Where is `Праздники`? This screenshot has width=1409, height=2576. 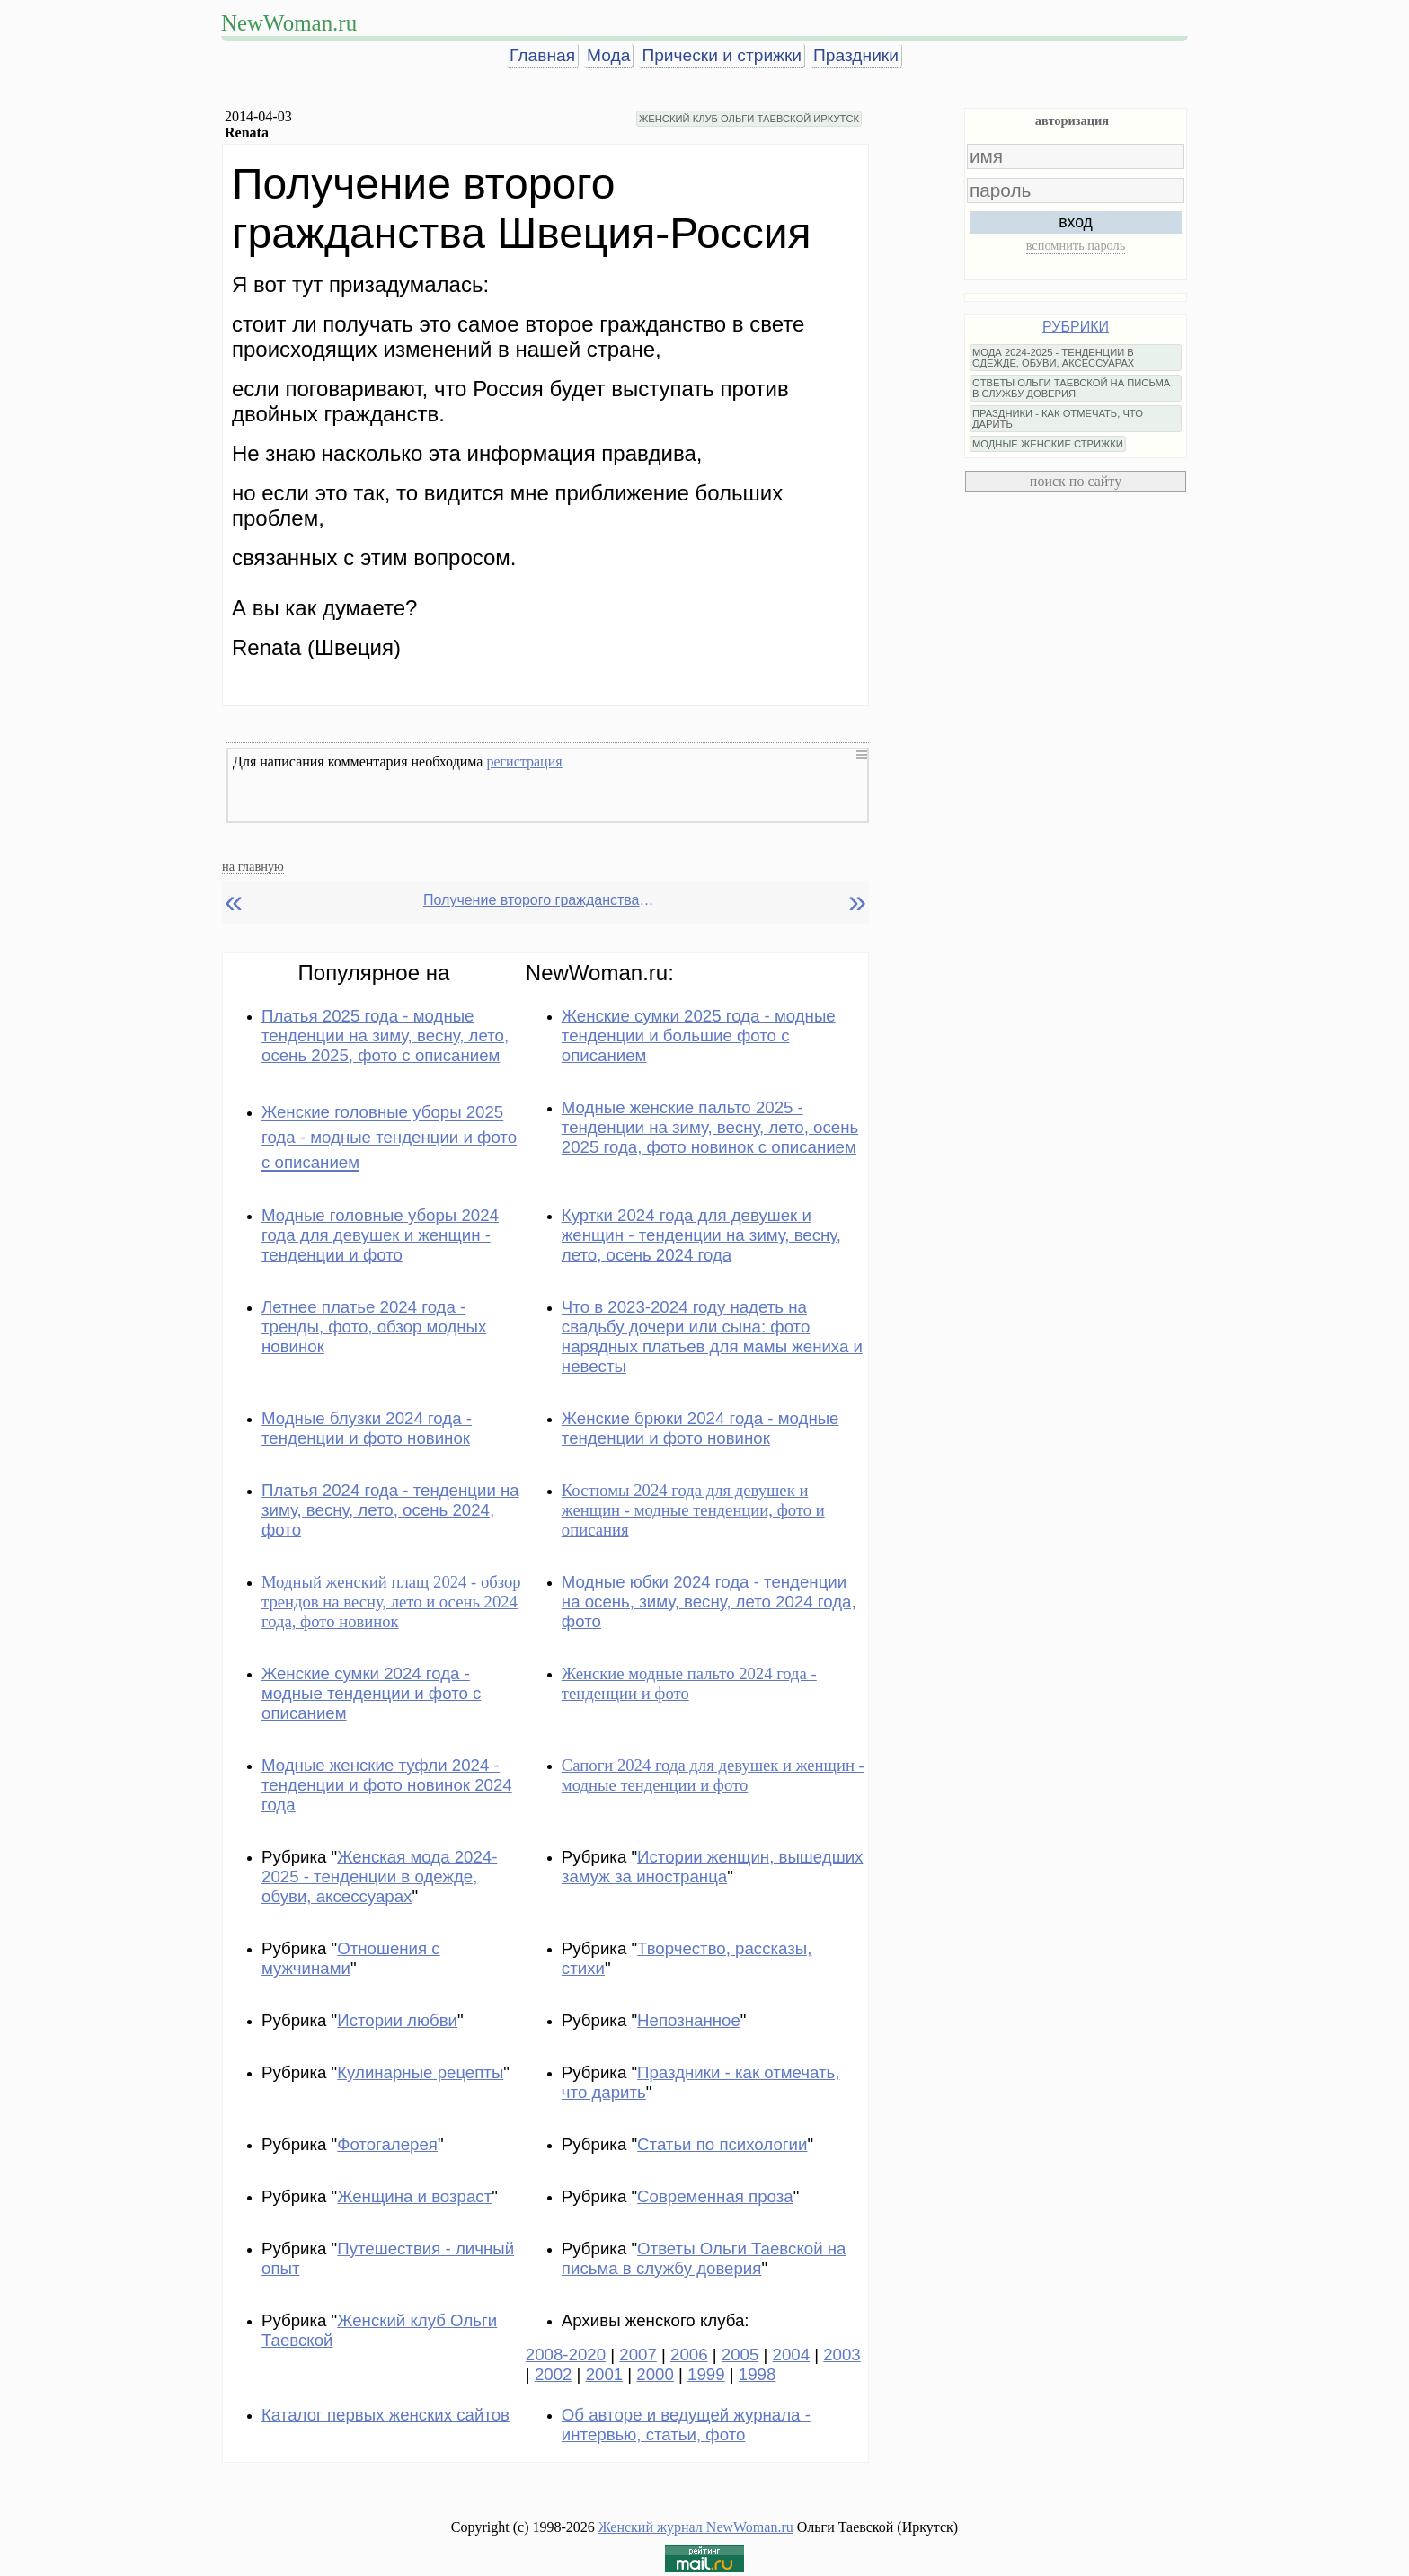
Праздники is located at coordinates (856, 55).